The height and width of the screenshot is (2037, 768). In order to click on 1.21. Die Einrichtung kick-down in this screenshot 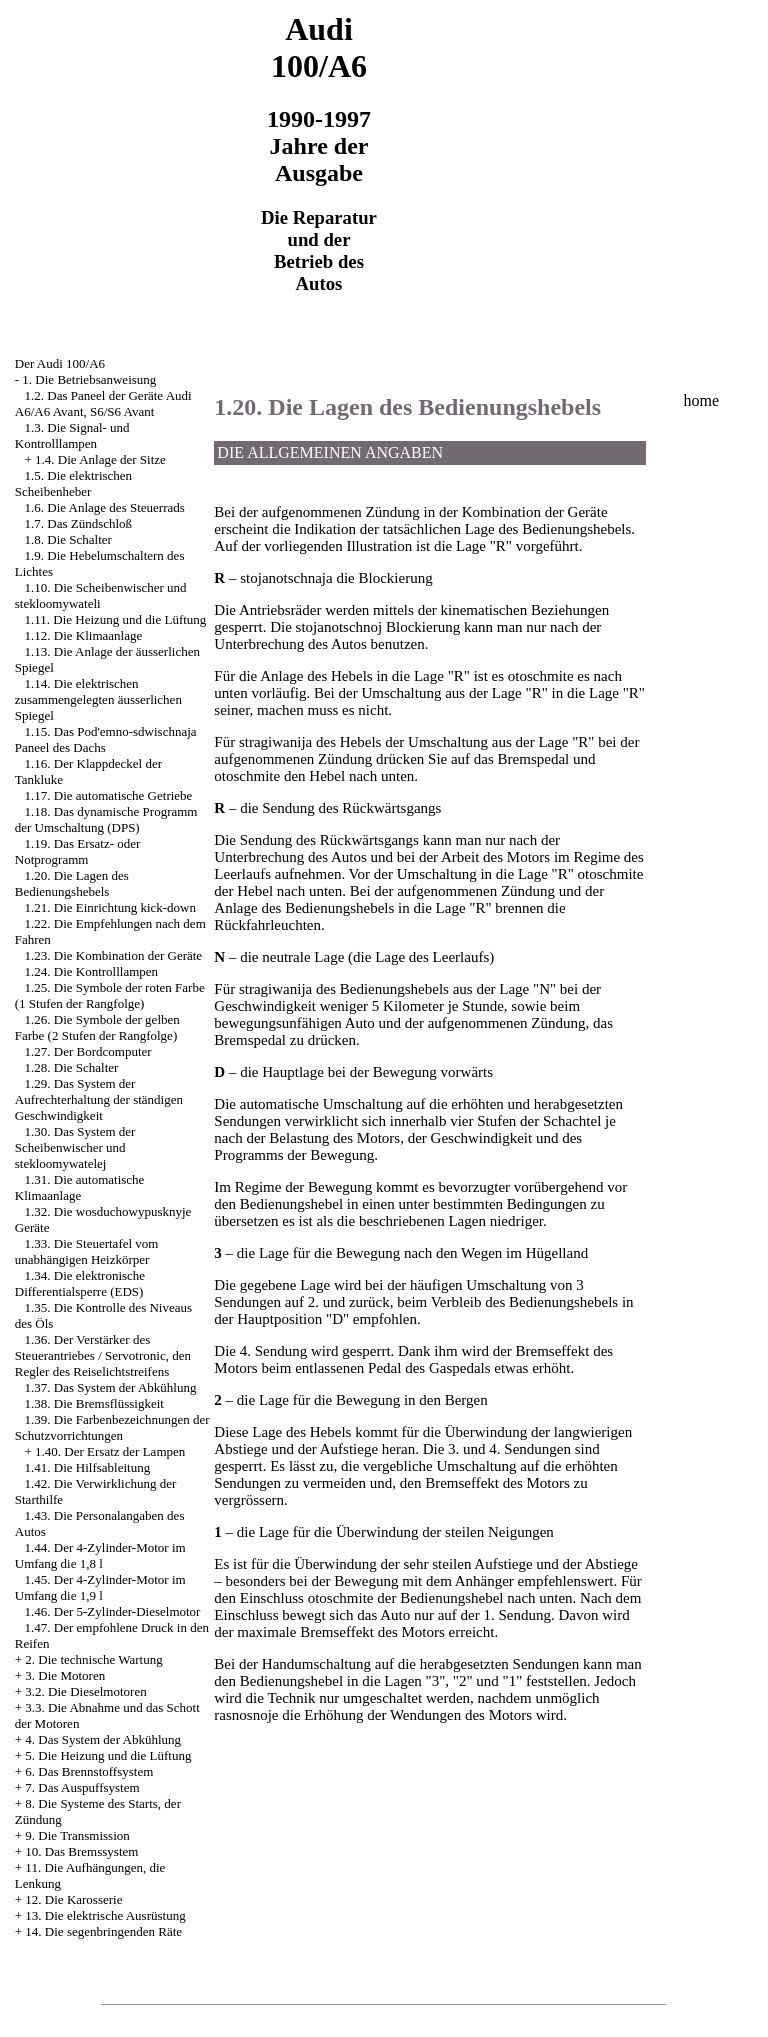, I will do `click(111, 907)`.